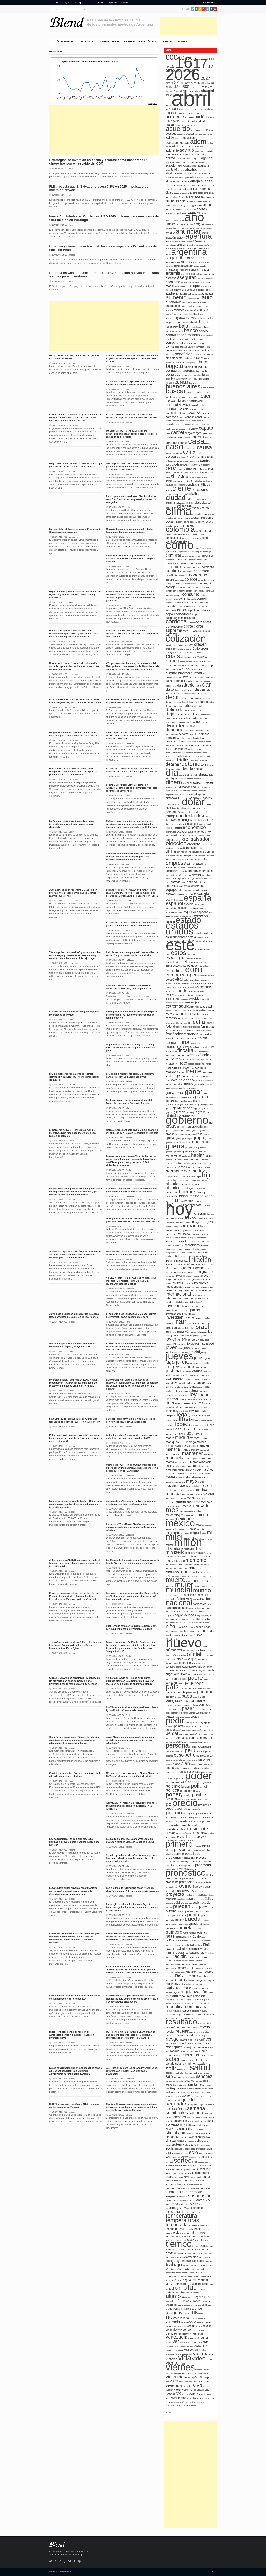 The height and width of the screenshot is (2576, 266). What do you see at coordinates (176, 2181) in the screenshot?
I see `sumarse` at bounding box center [176, 2181].